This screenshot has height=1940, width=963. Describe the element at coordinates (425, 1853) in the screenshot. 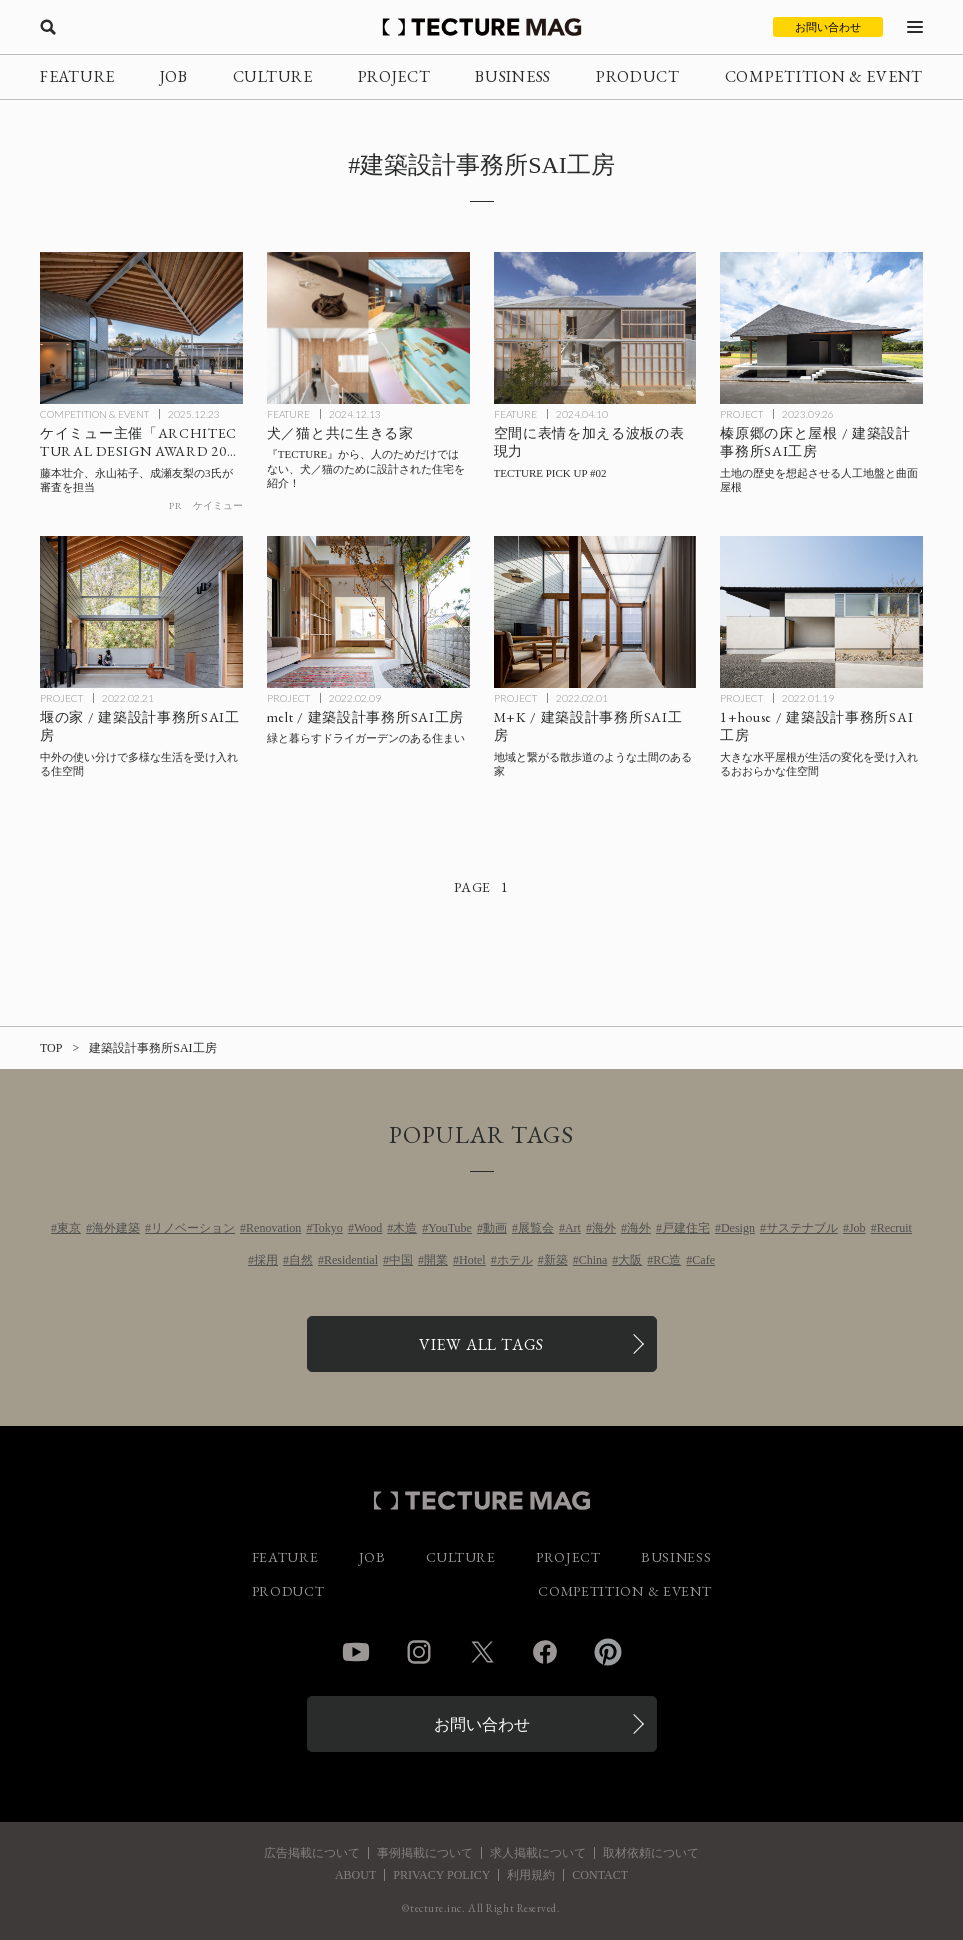

I see `事例掲載について` at that location.